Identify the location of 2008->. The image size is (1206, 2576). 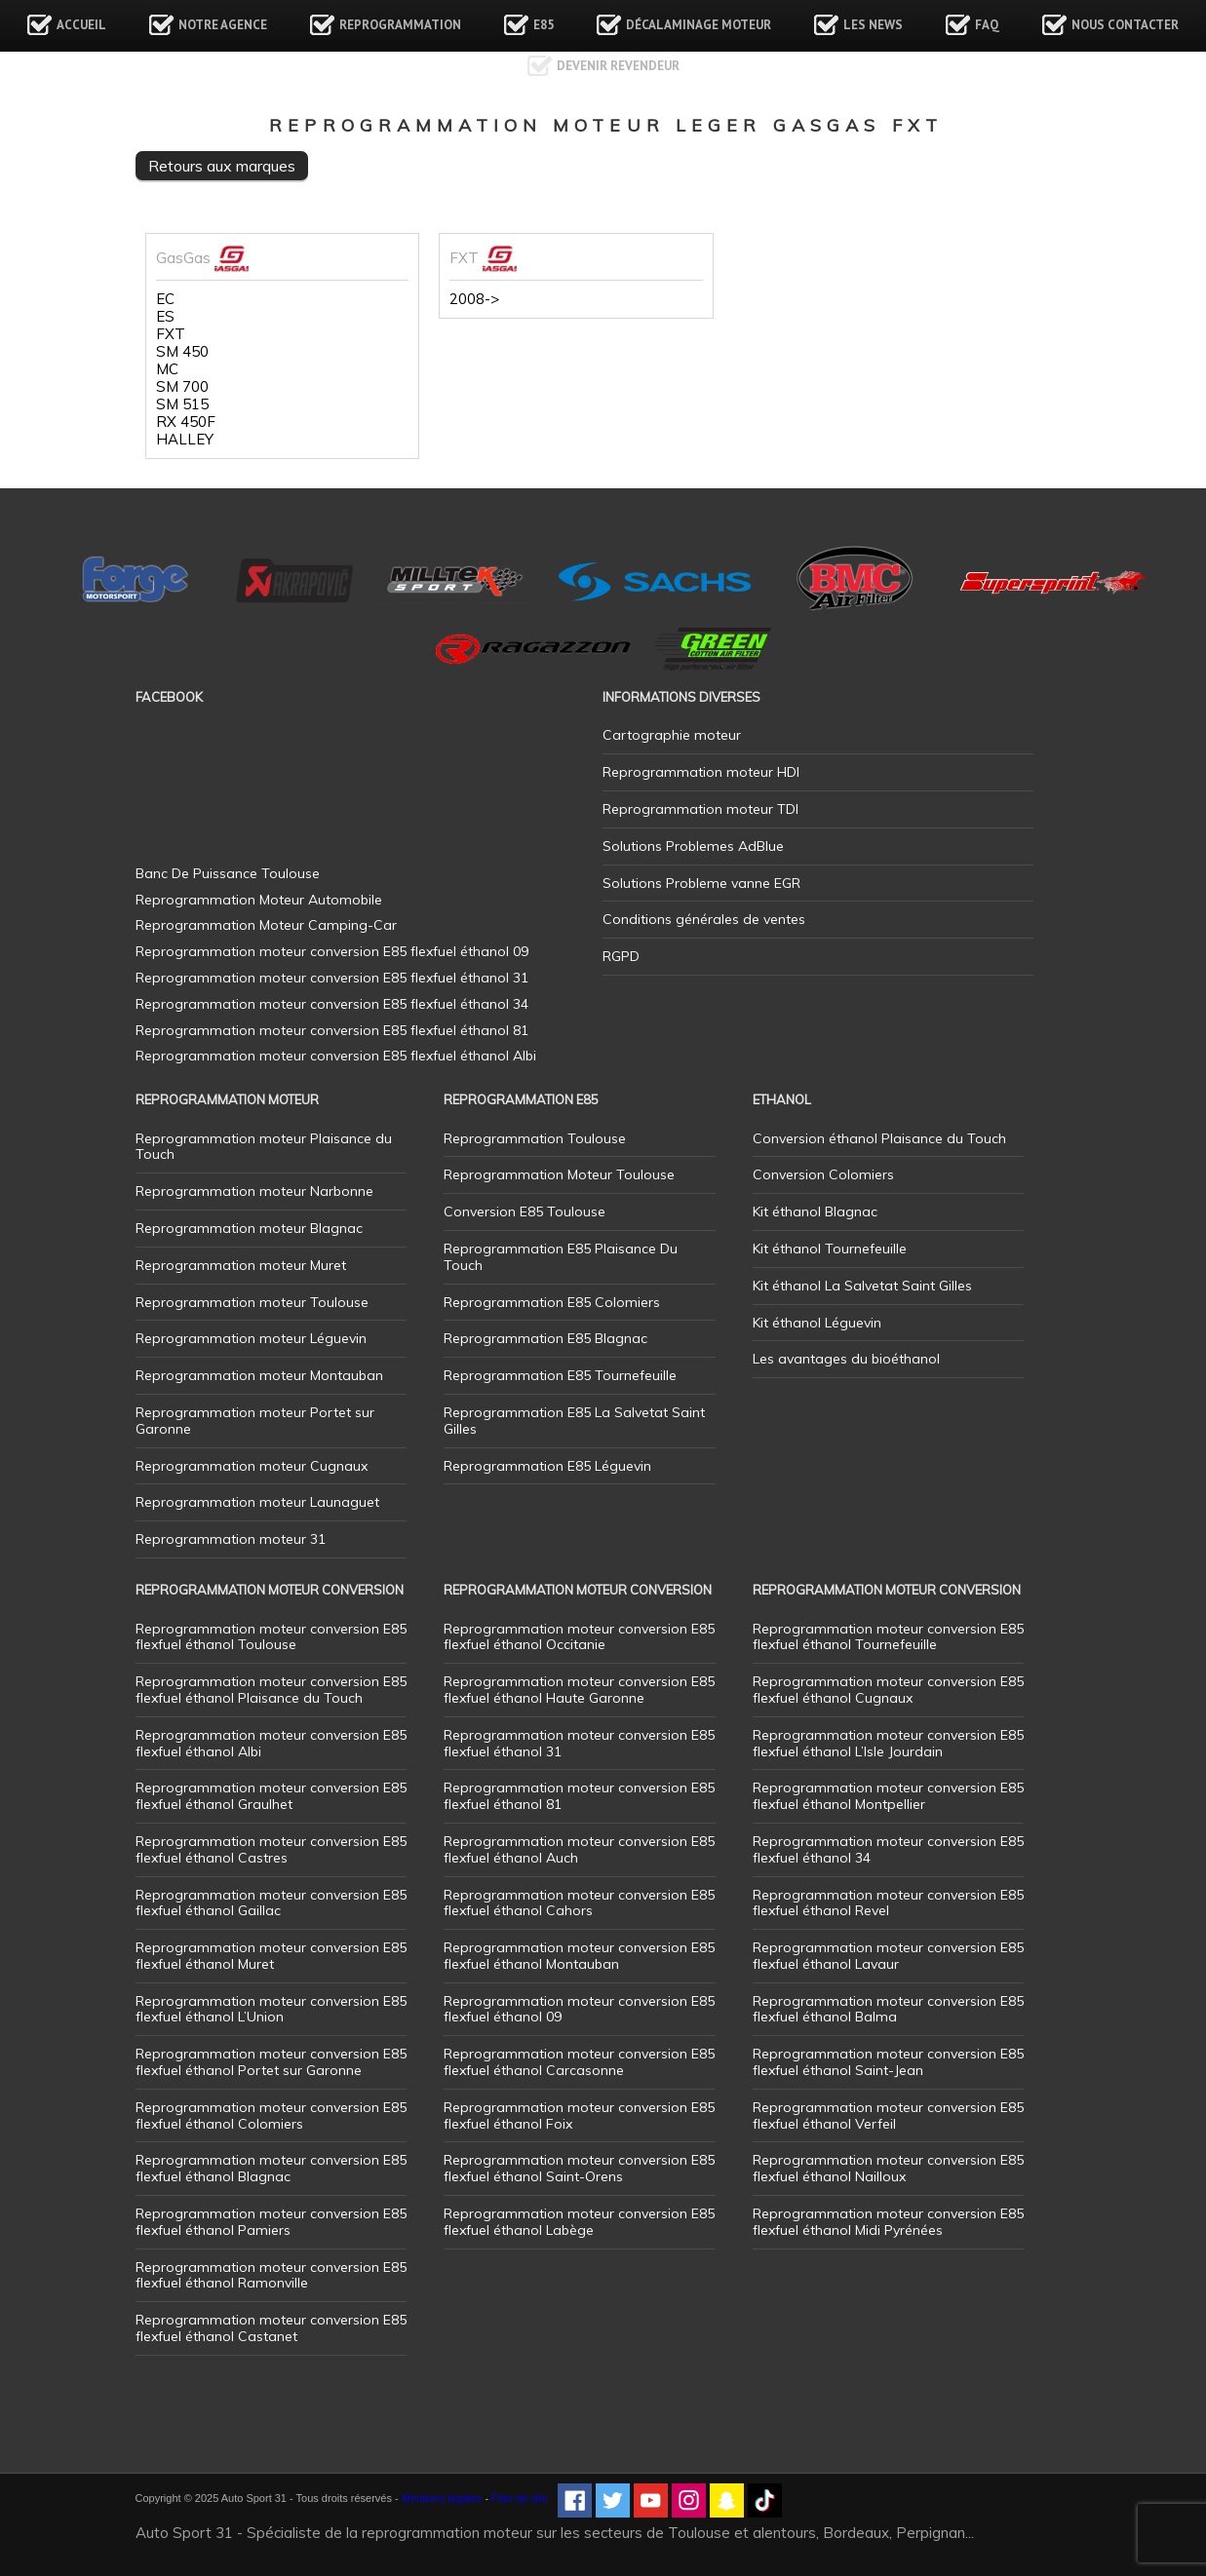
(474, 299).